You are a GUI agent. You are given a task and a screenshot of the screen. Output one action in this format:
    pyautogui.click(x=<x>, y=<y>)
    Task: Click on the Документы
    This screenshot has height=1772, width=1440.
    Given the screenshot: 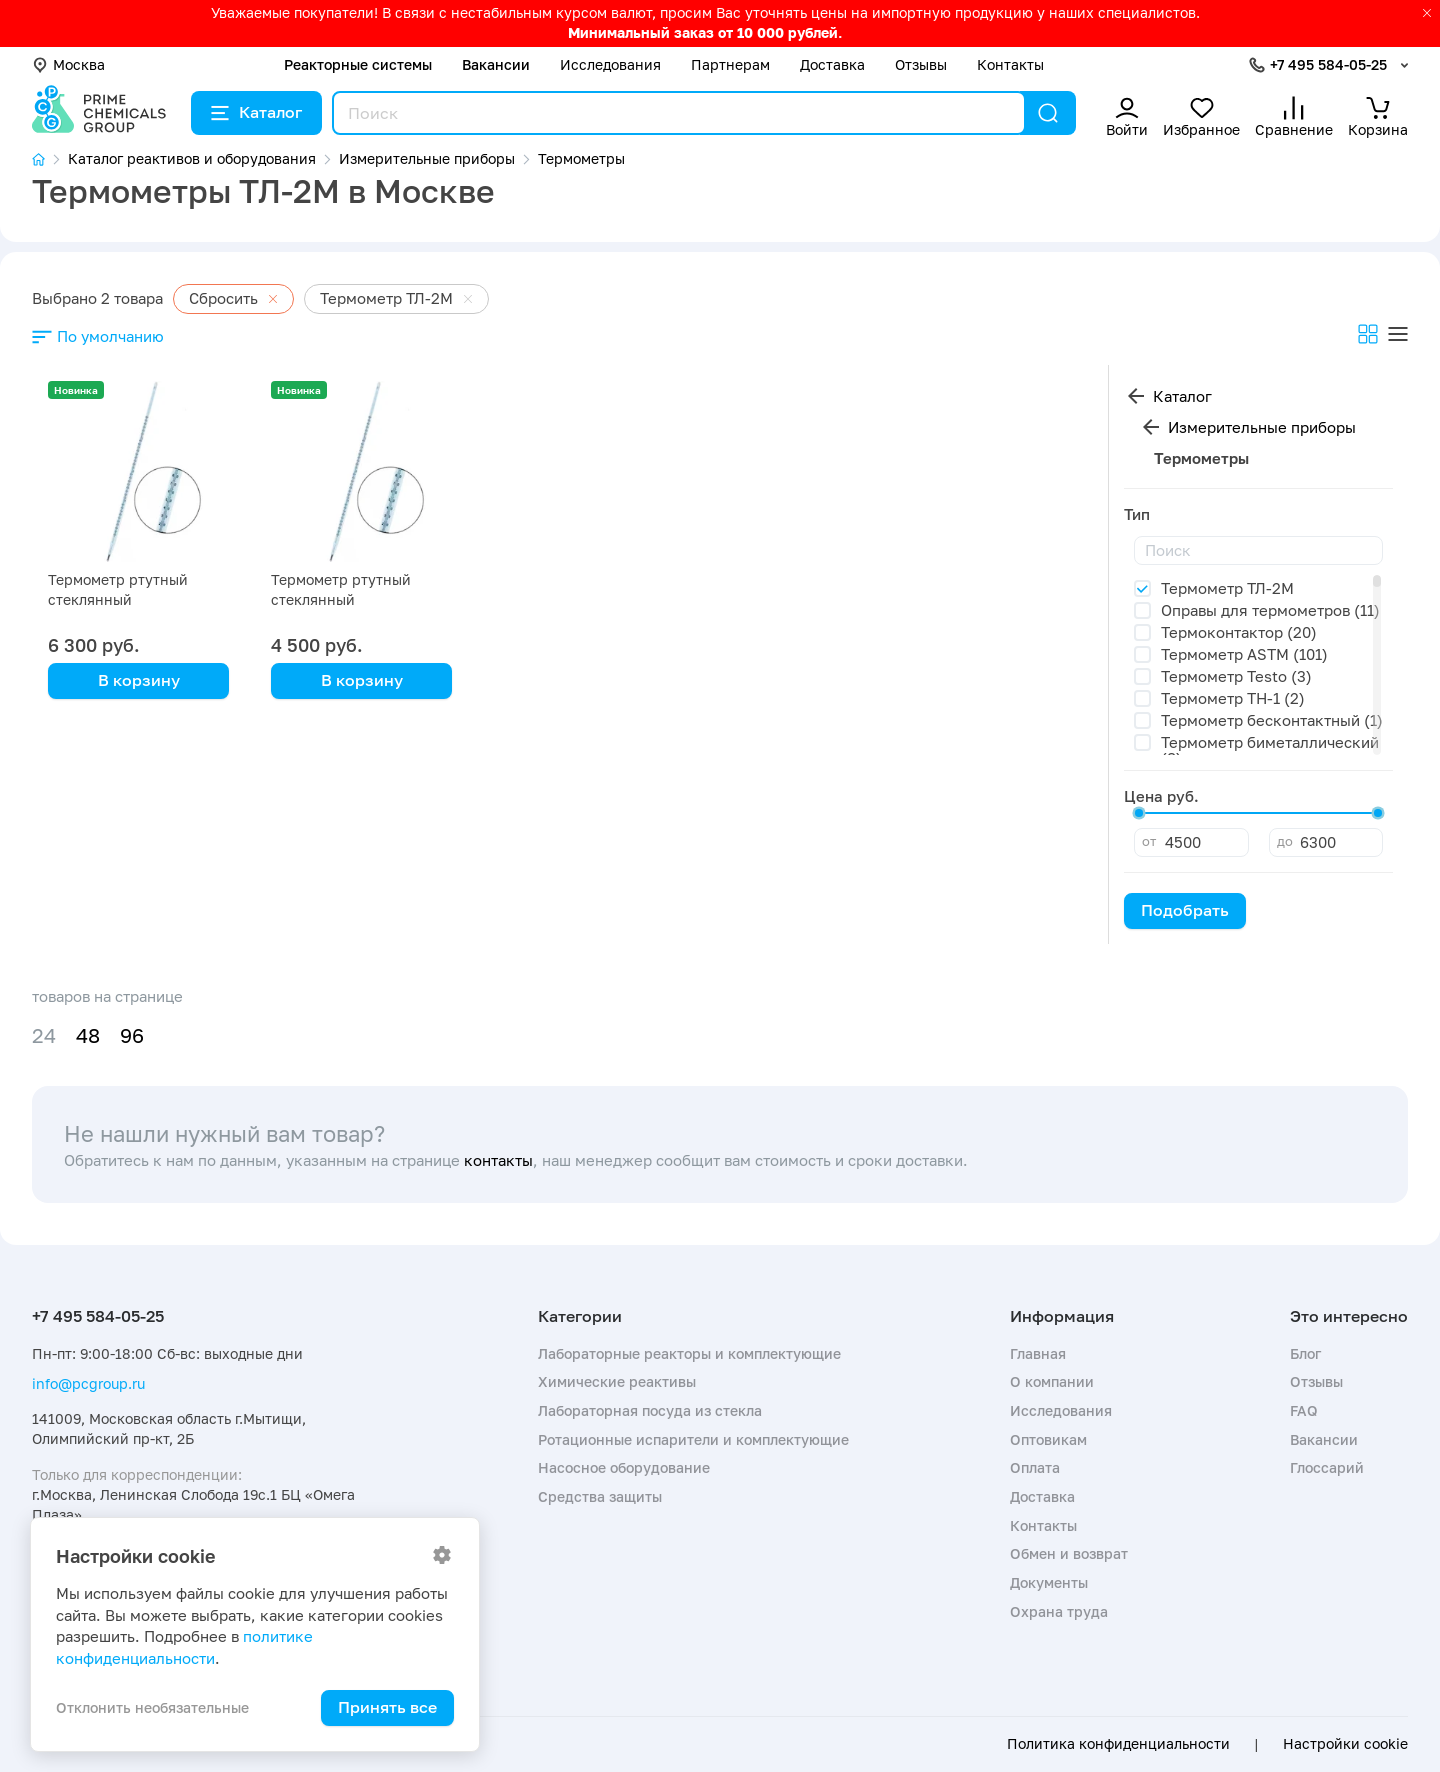 What is the action you would take?
    pyautogui.click(x=1049, y=1582)
    